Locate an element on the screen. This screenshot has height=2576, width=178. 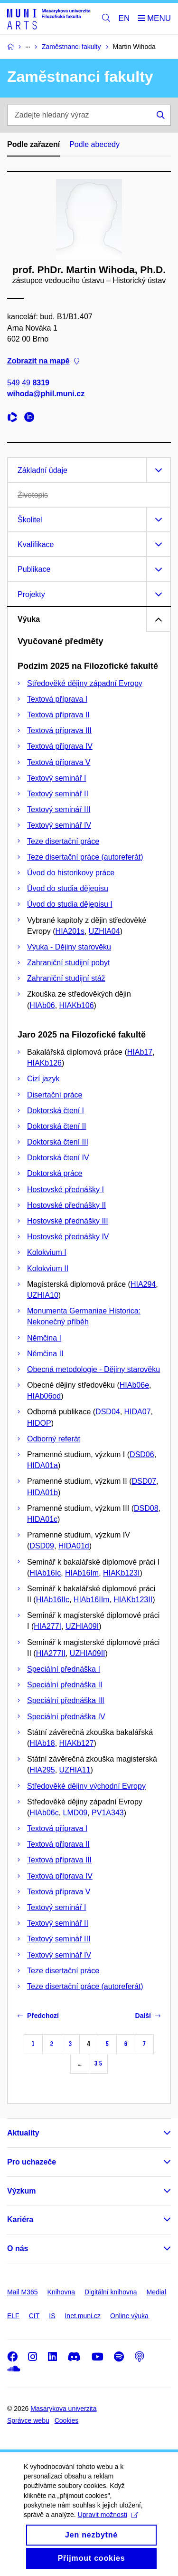
HIDA01b is located at coordinates (42, 1493).